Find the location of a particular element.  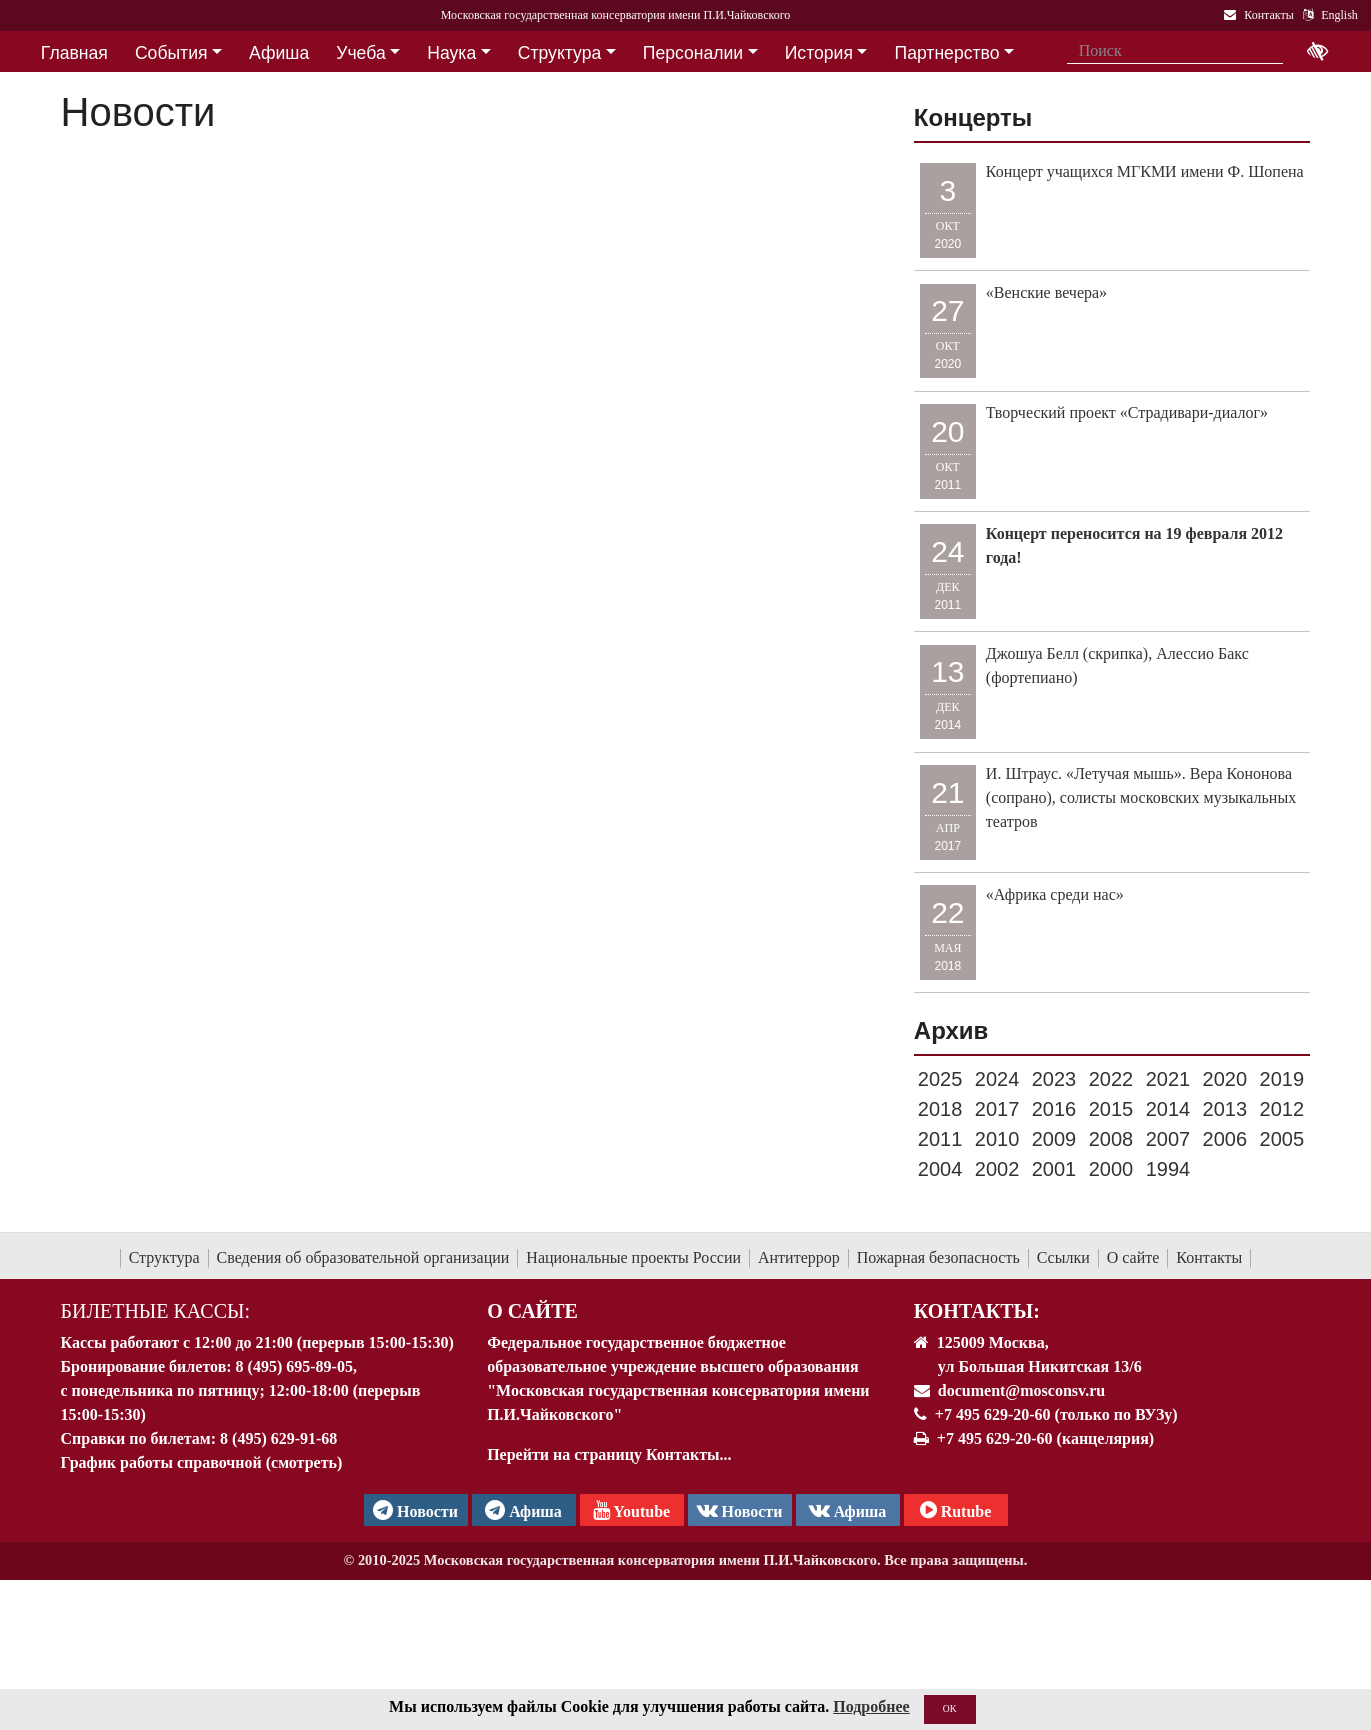

2023 is located at coordinates (1054, 1079).